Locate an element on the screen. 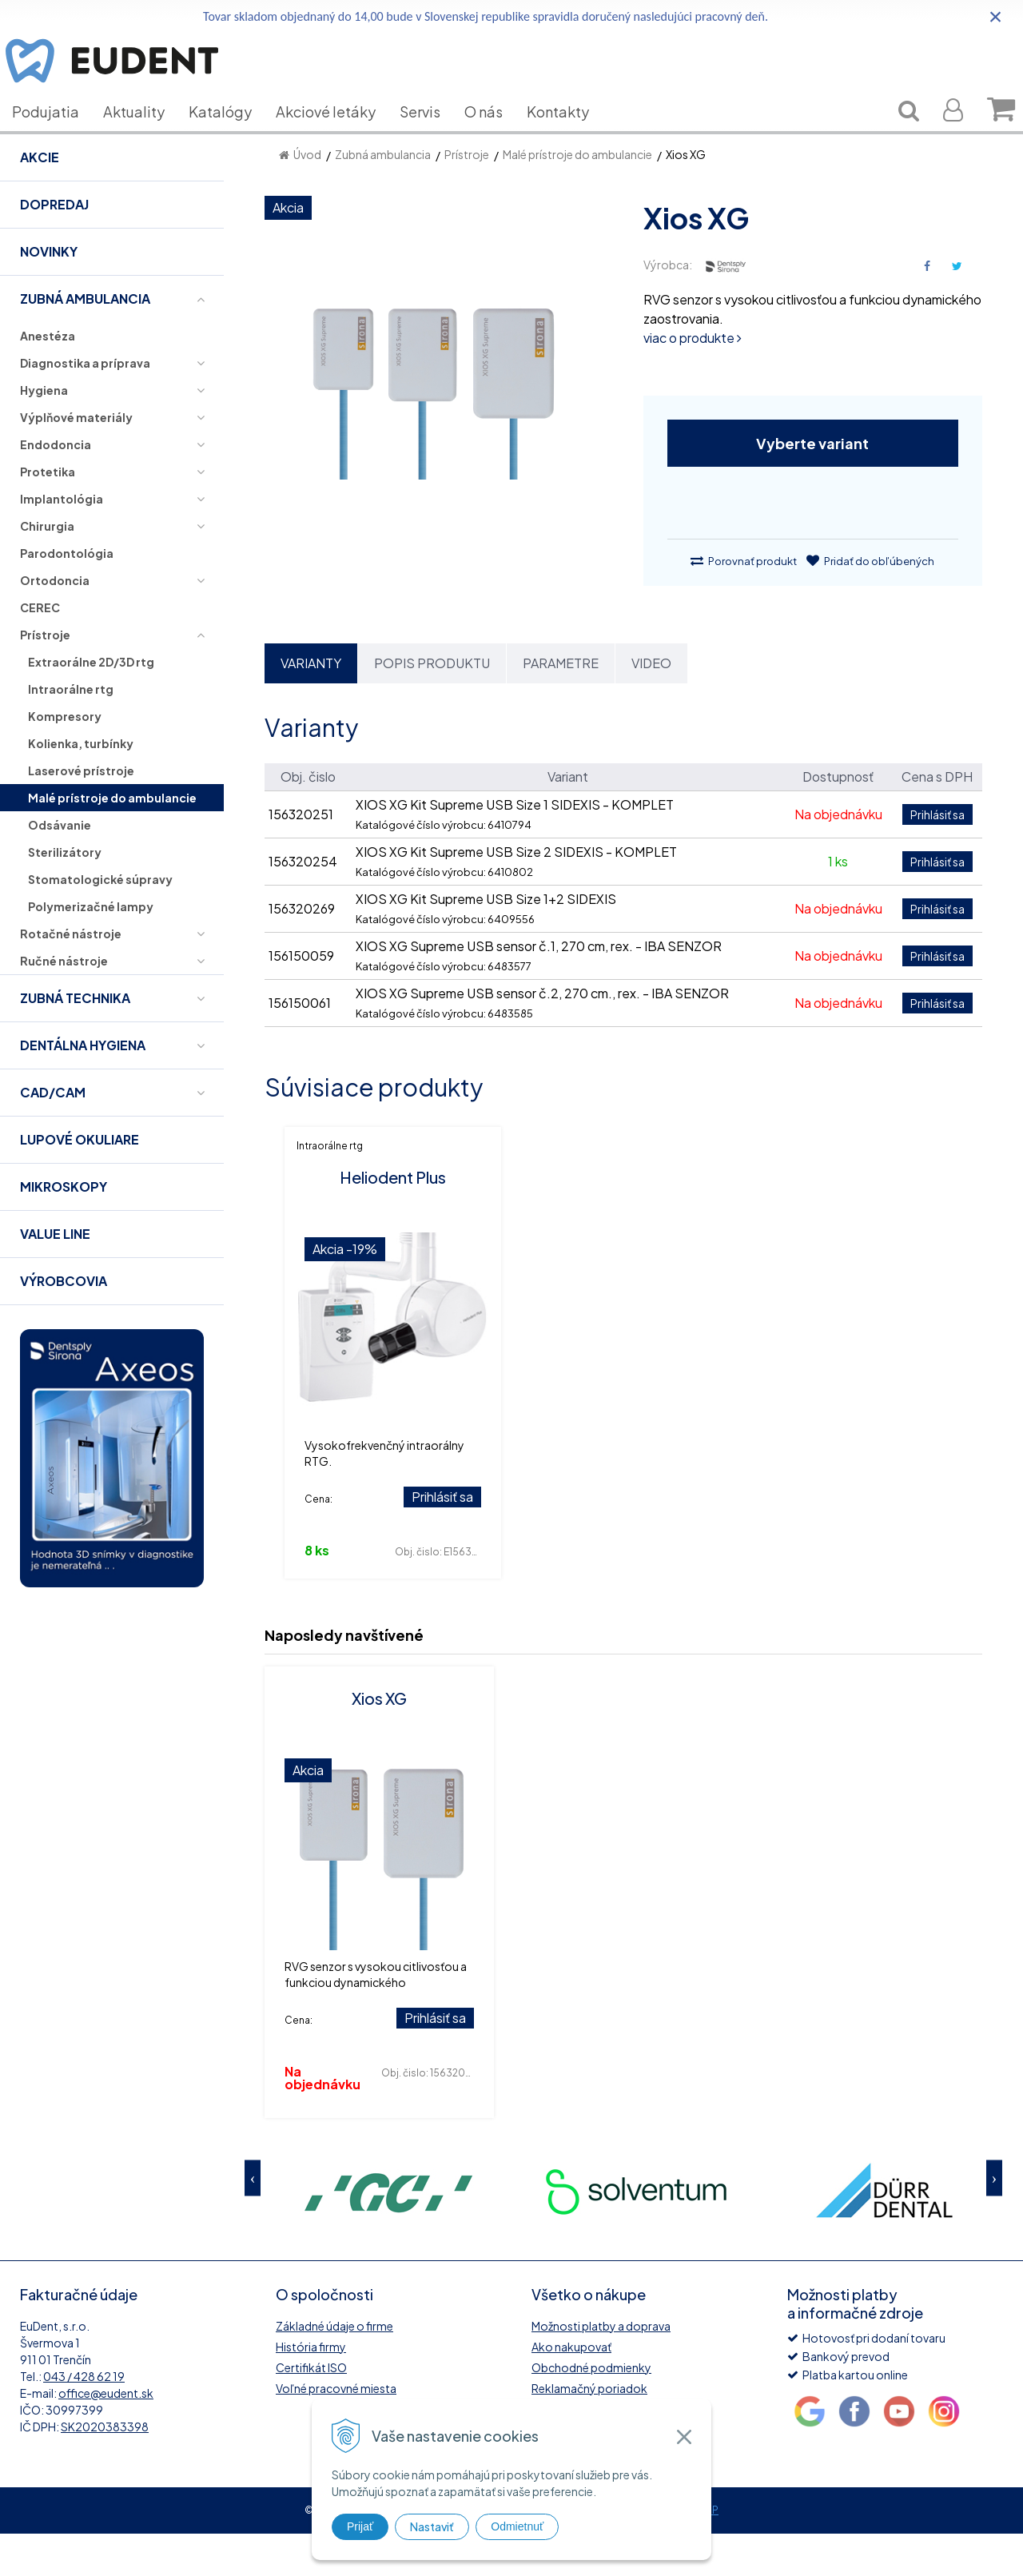  Prijať is located at coordinates (360, 2526).